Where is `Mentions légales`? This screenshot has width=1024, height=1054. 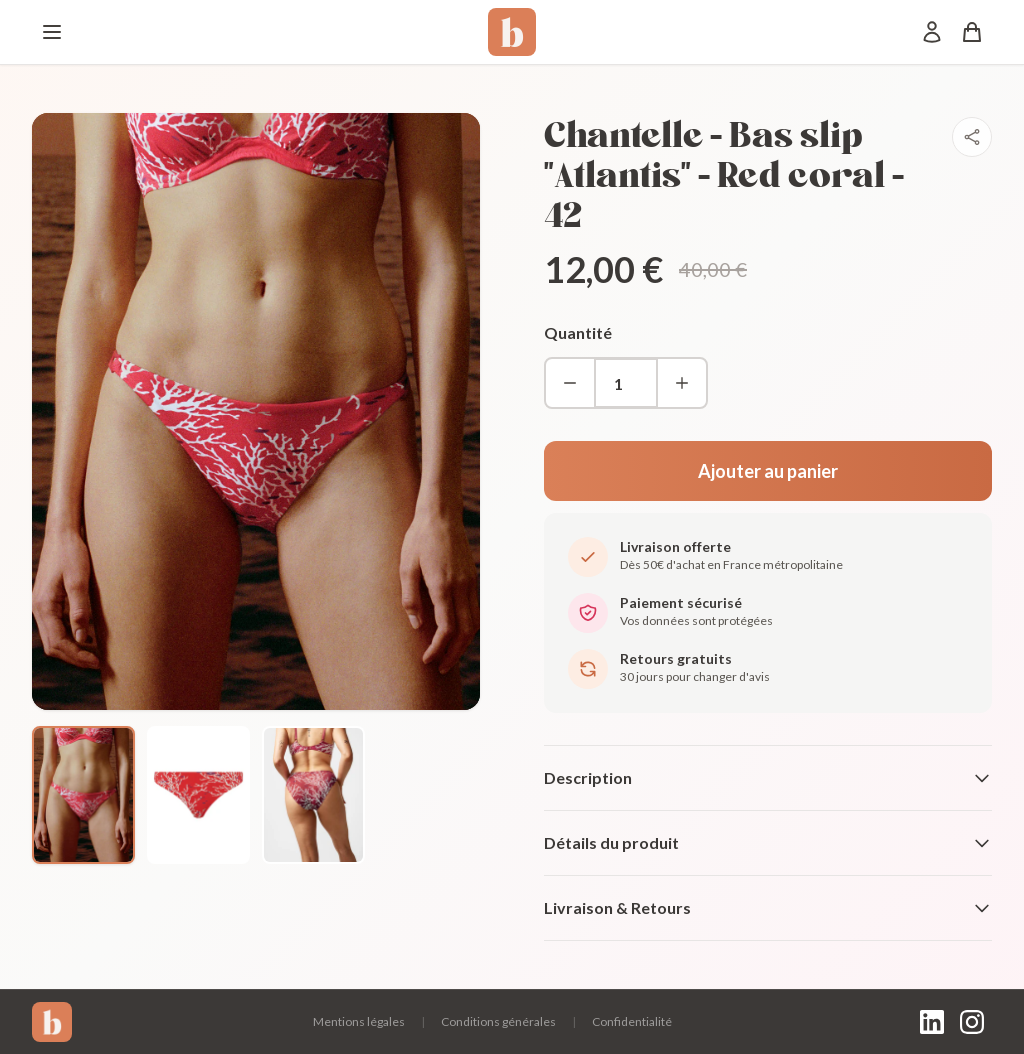
Mentions légales is located at coordinates (359, 1021).